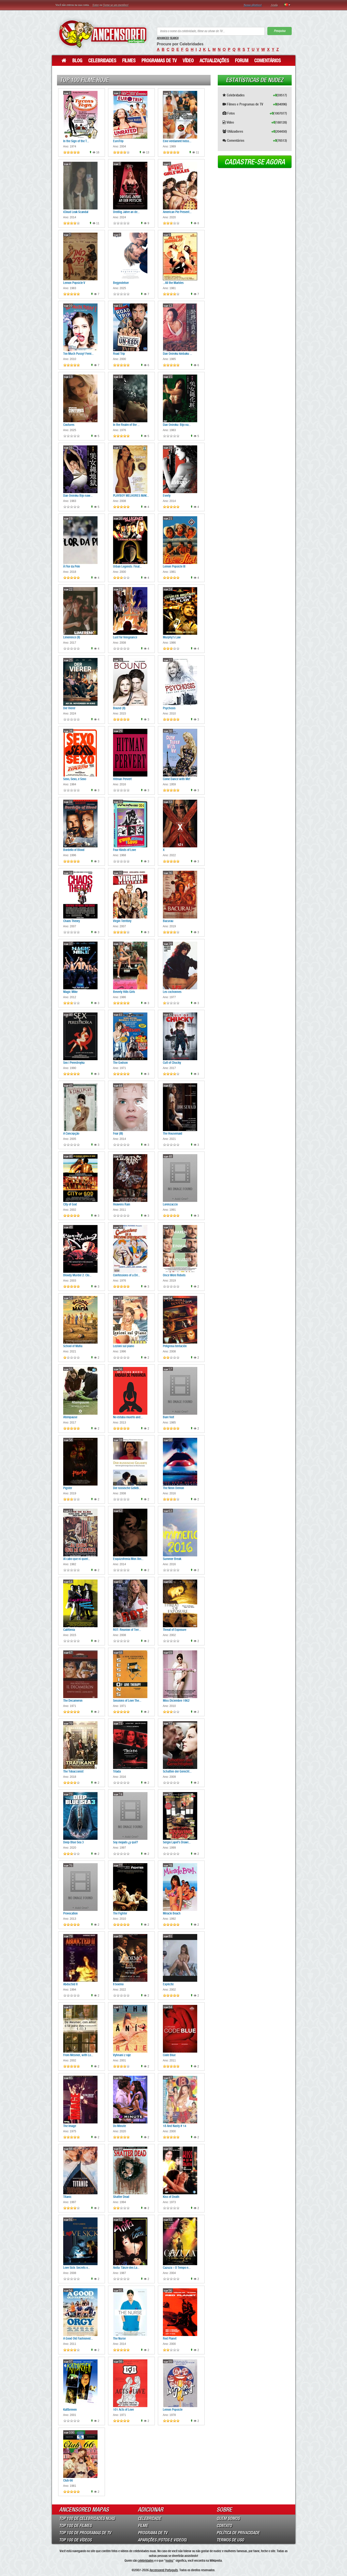  What do you see at coordinates (168, 1984) in the screenshot?
I see `Explicite` at bounding box center [168, 1984].